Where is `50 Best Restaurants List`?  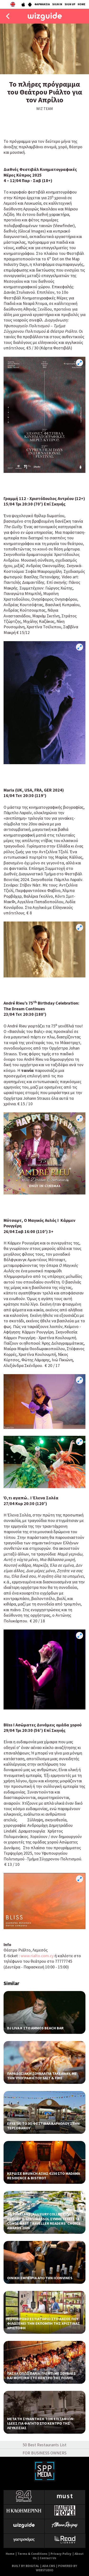
50 Best Restaurants List is located at coordinates (44, 2444).